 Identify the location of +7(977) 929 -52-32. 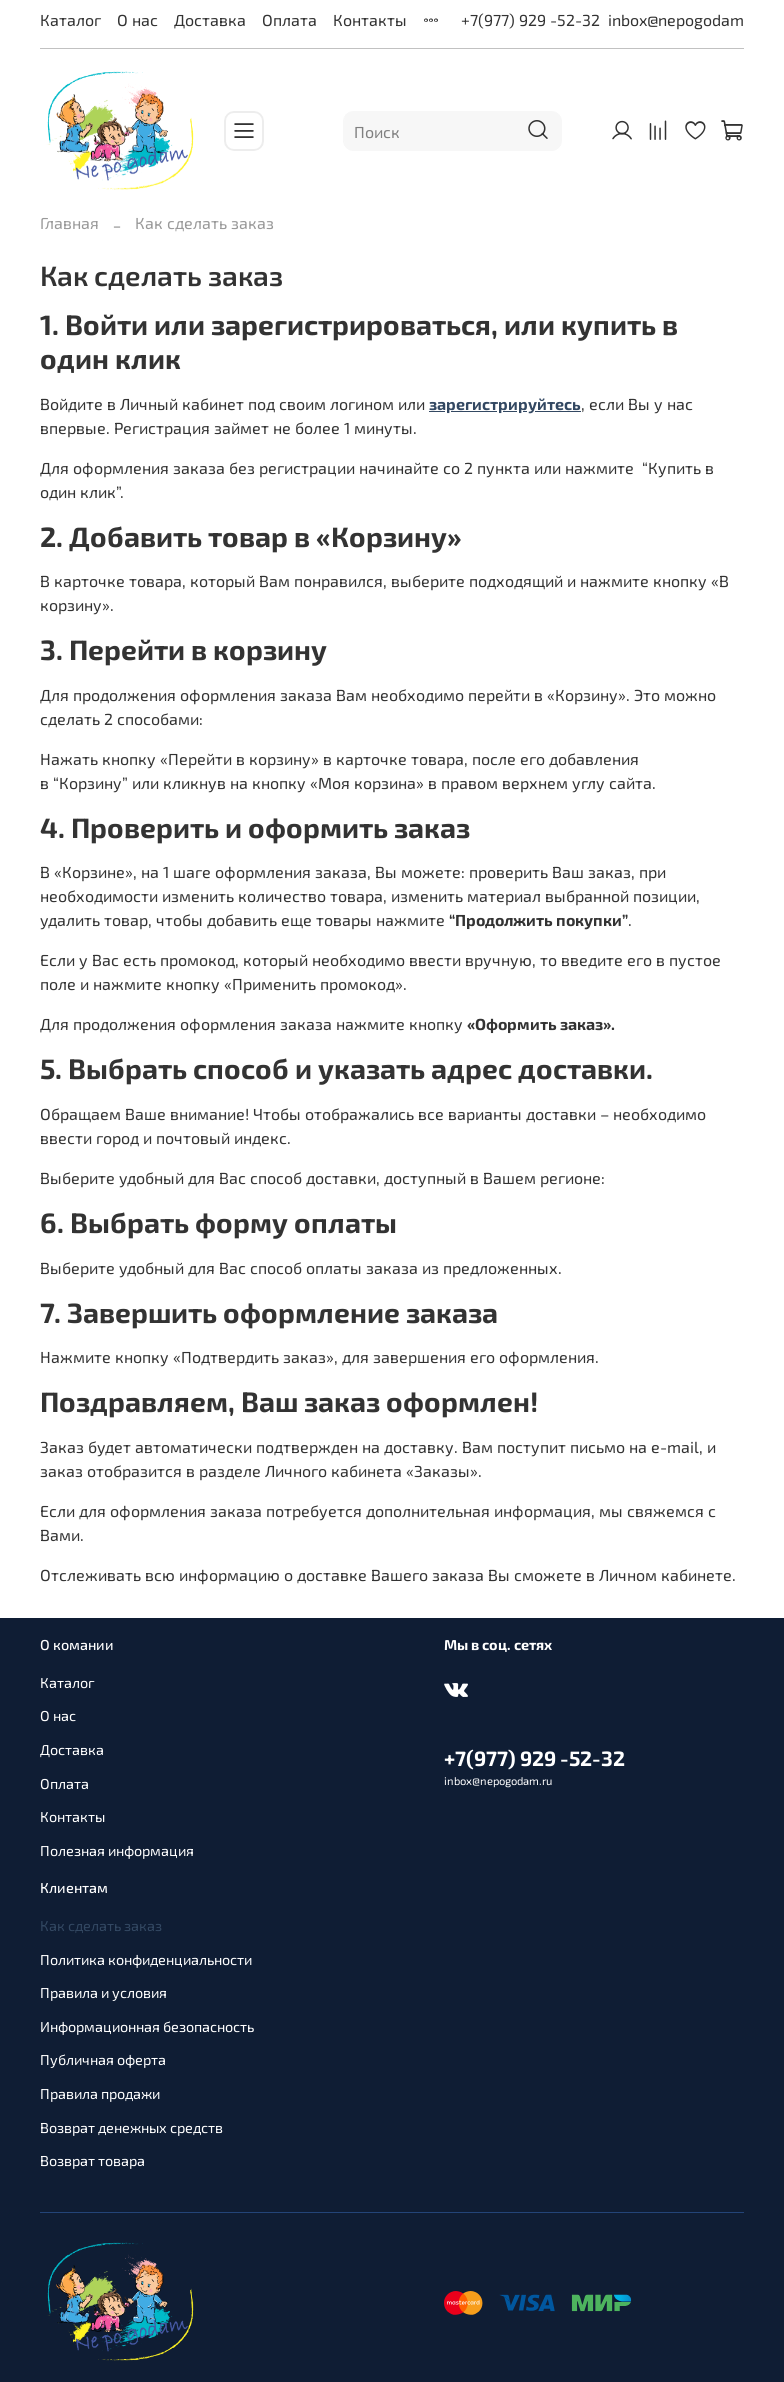
(530, 19).